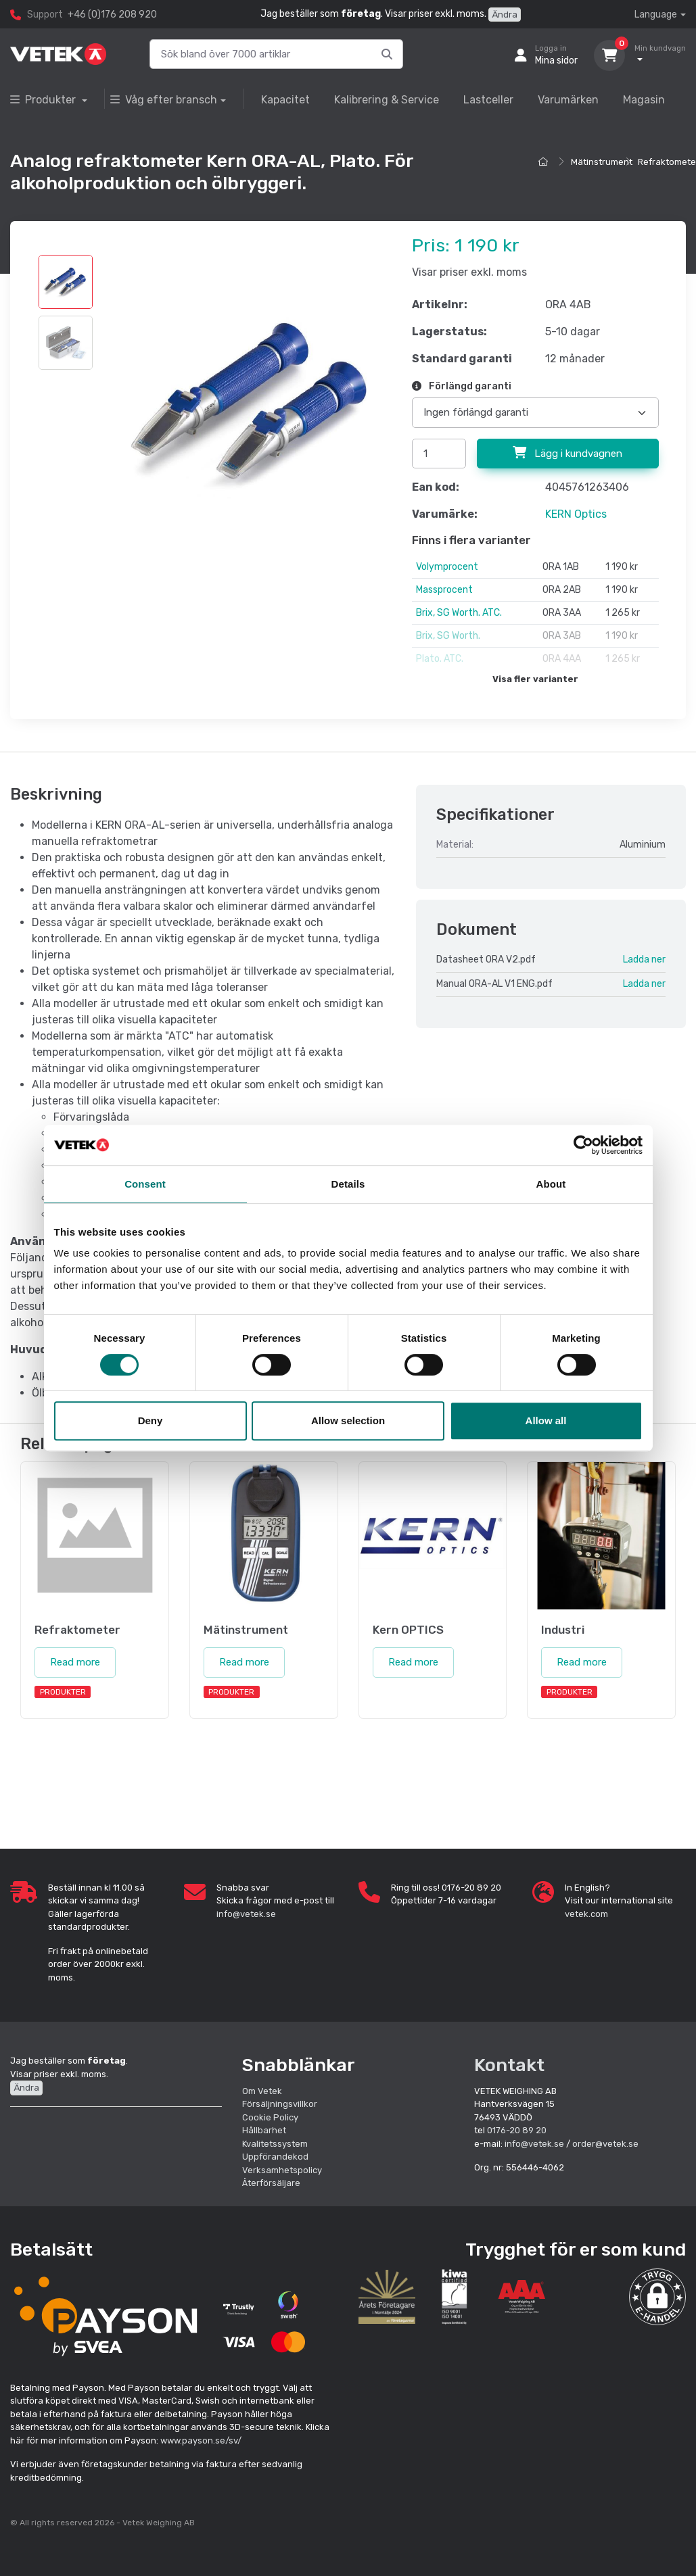 This screenshot has width=696, height=2576. I want to click on Brix, SG Worth. ATC., so click(459, 612).